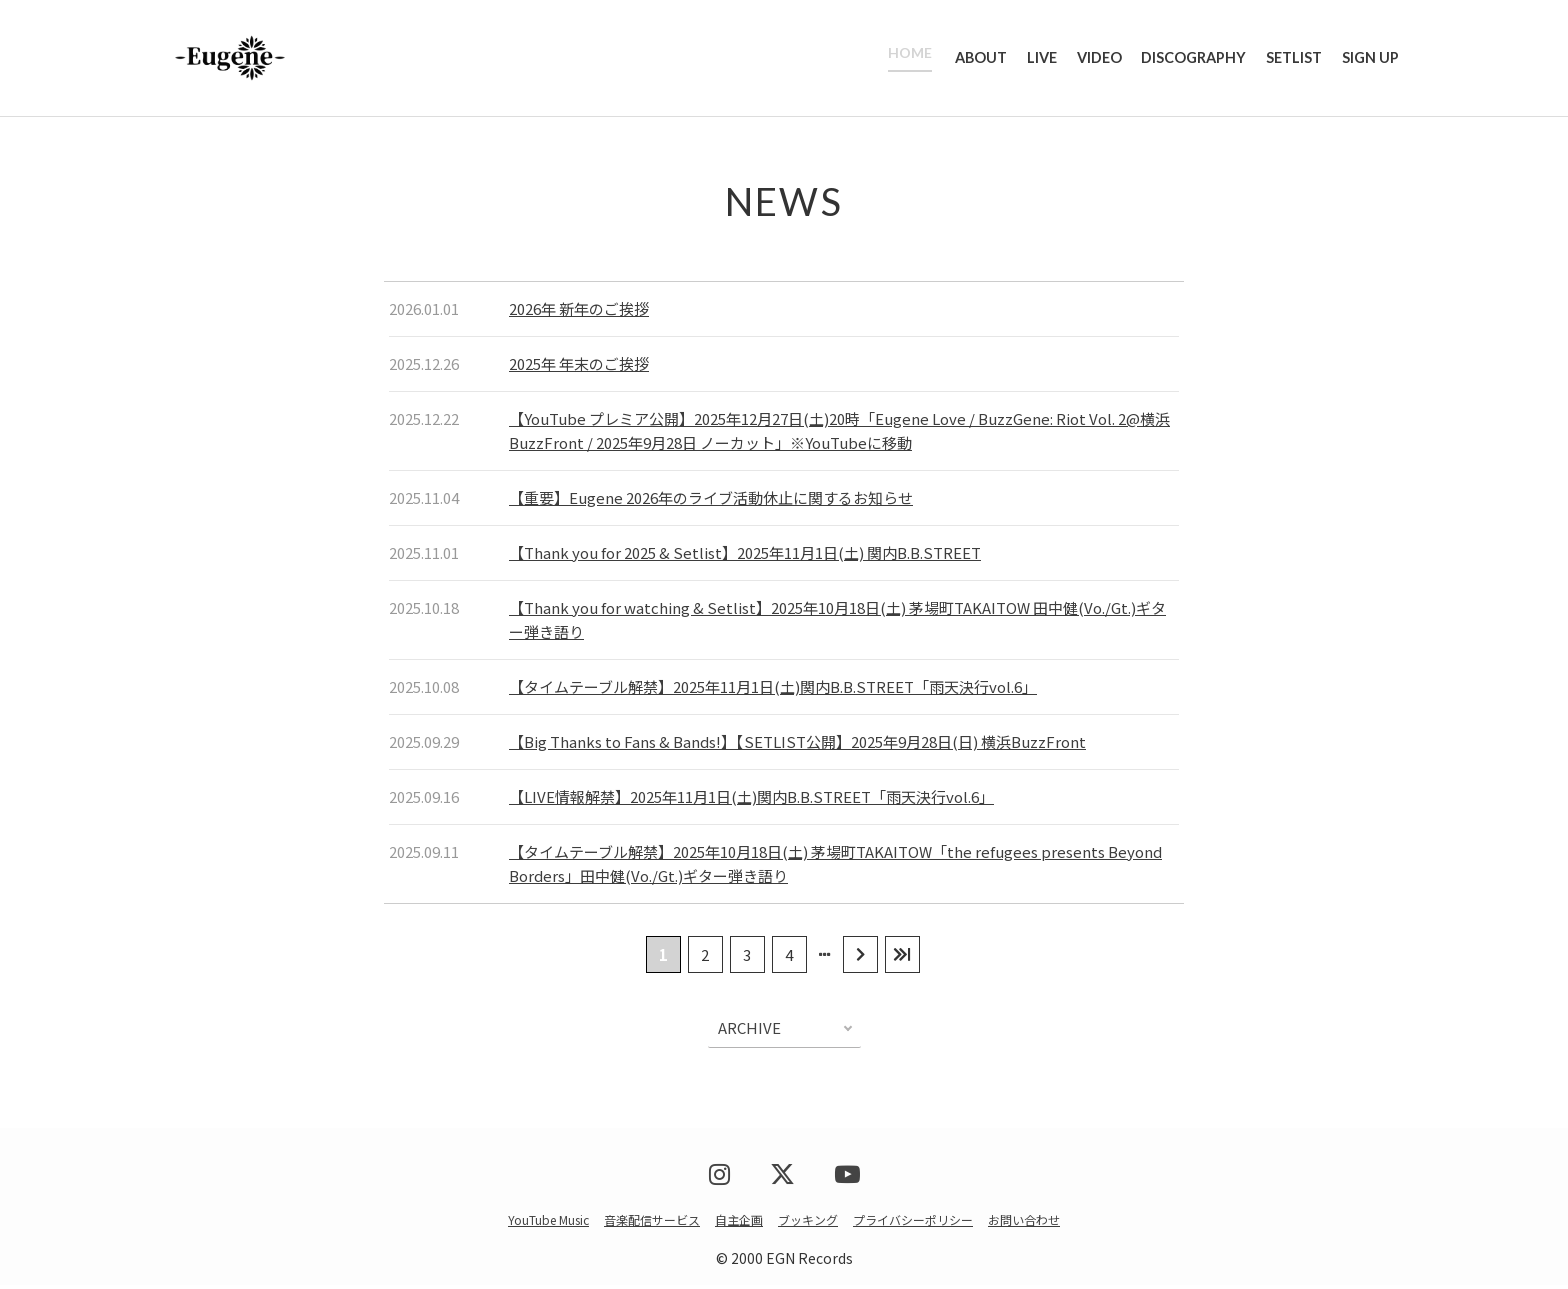  Describe the element at coordinates (860, 958) in the screenshot. I see `[次のページ]` at that location.